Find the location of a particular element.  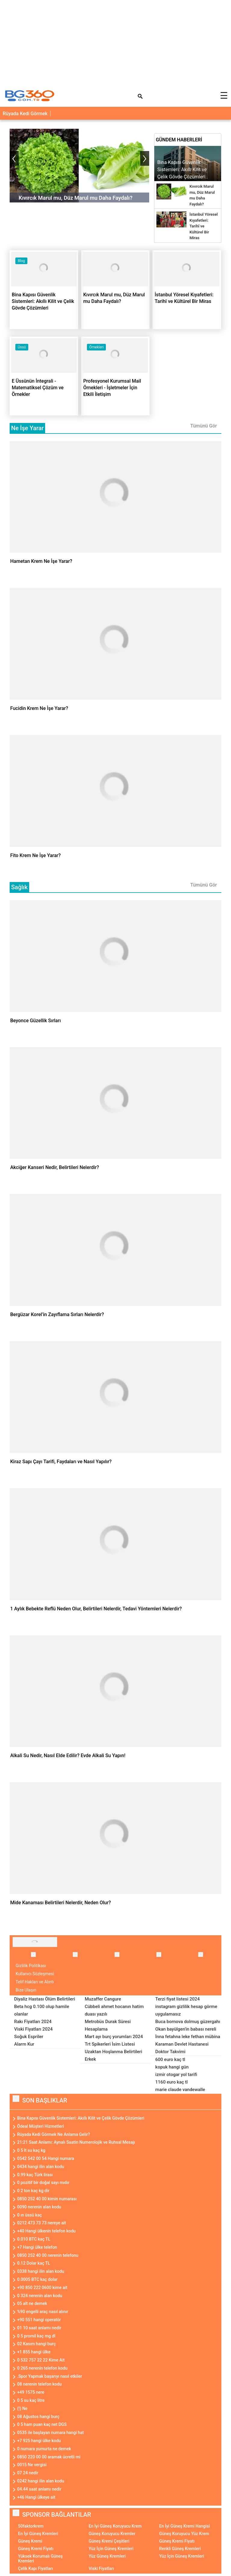

0542 542 00 54 Hangi numara is located at coordinates (45, 2158).